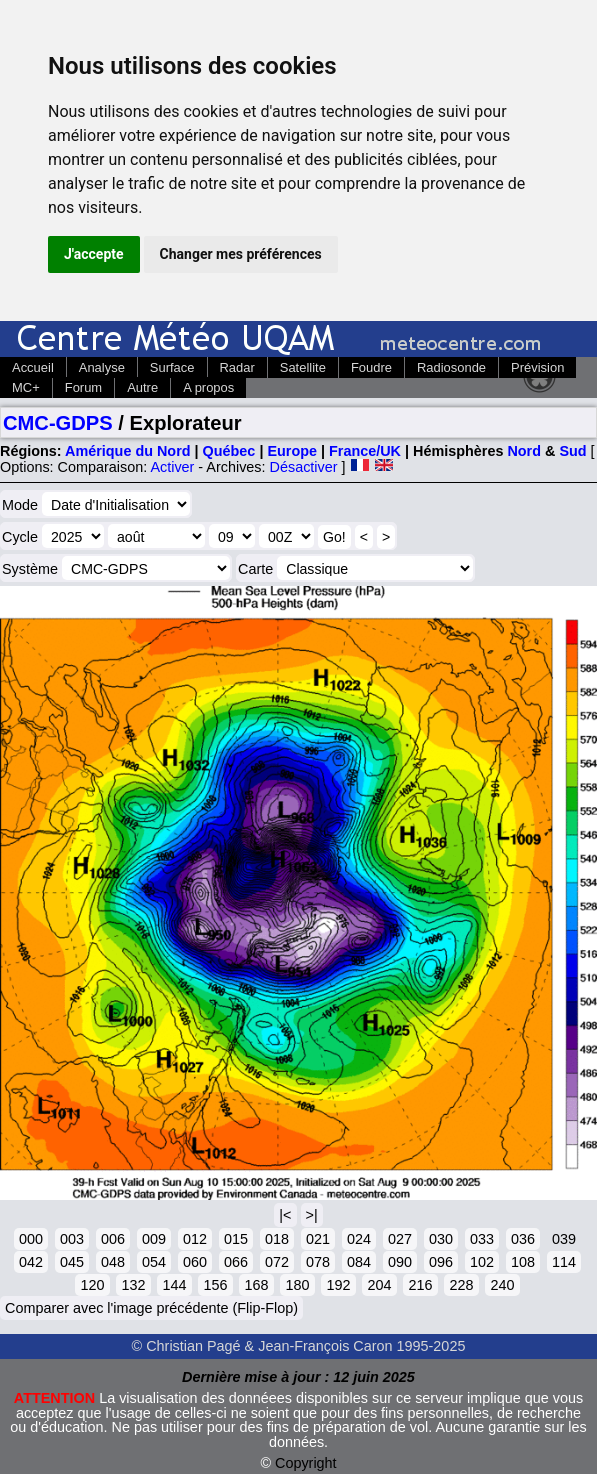 The height and width of the screenshot is (1474, 597). Describe the element at coordinates (102, 367) in the screenshot. I see `Analyse` at that location.